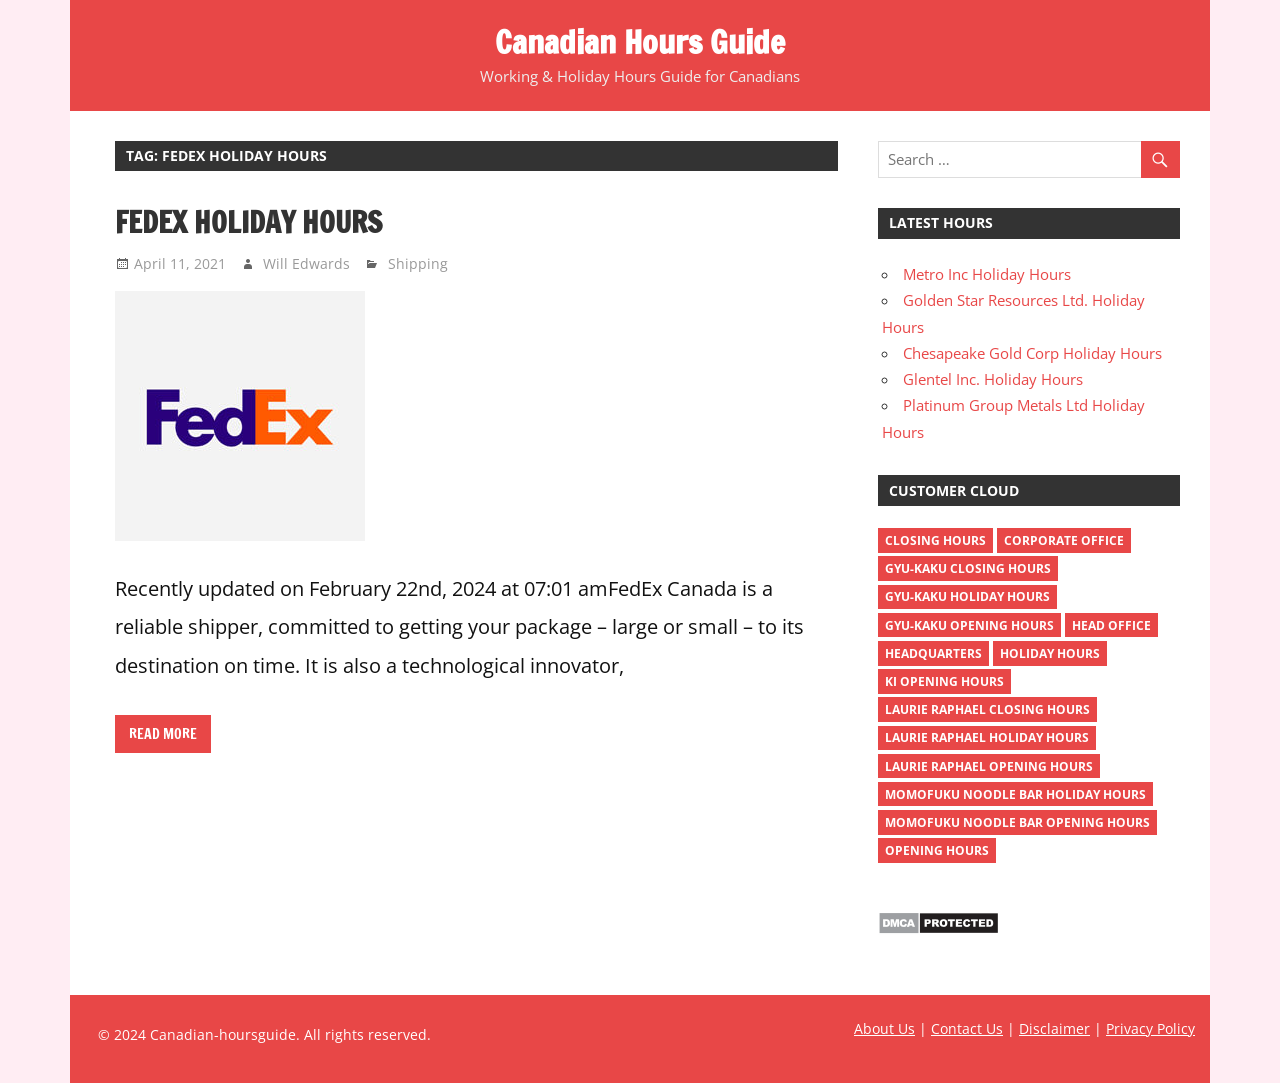 This screenshot has width=1280, height=1083. I want to click on headquarters [headquarters (4 items)], so click(933, 653).